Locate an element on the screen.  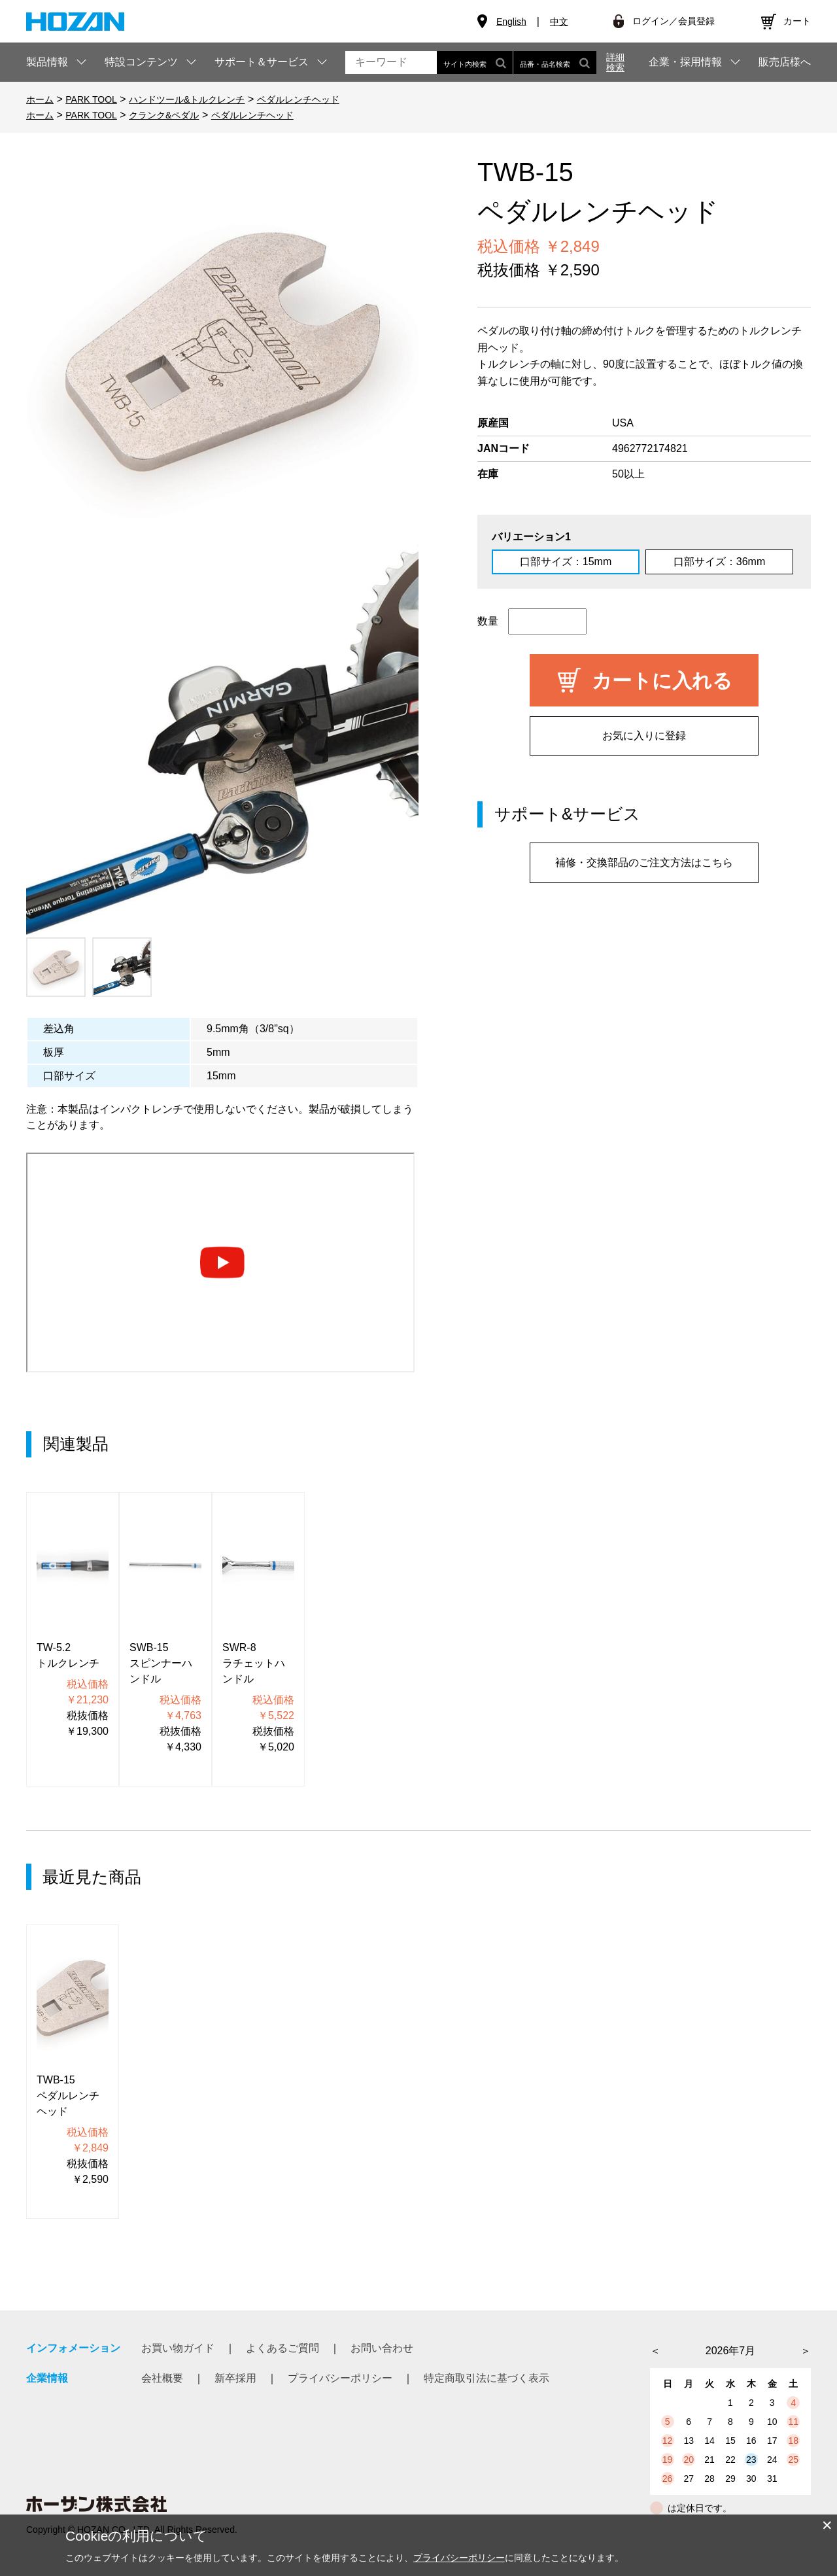
サポート＆サービス is located at coordinates (261, 61).